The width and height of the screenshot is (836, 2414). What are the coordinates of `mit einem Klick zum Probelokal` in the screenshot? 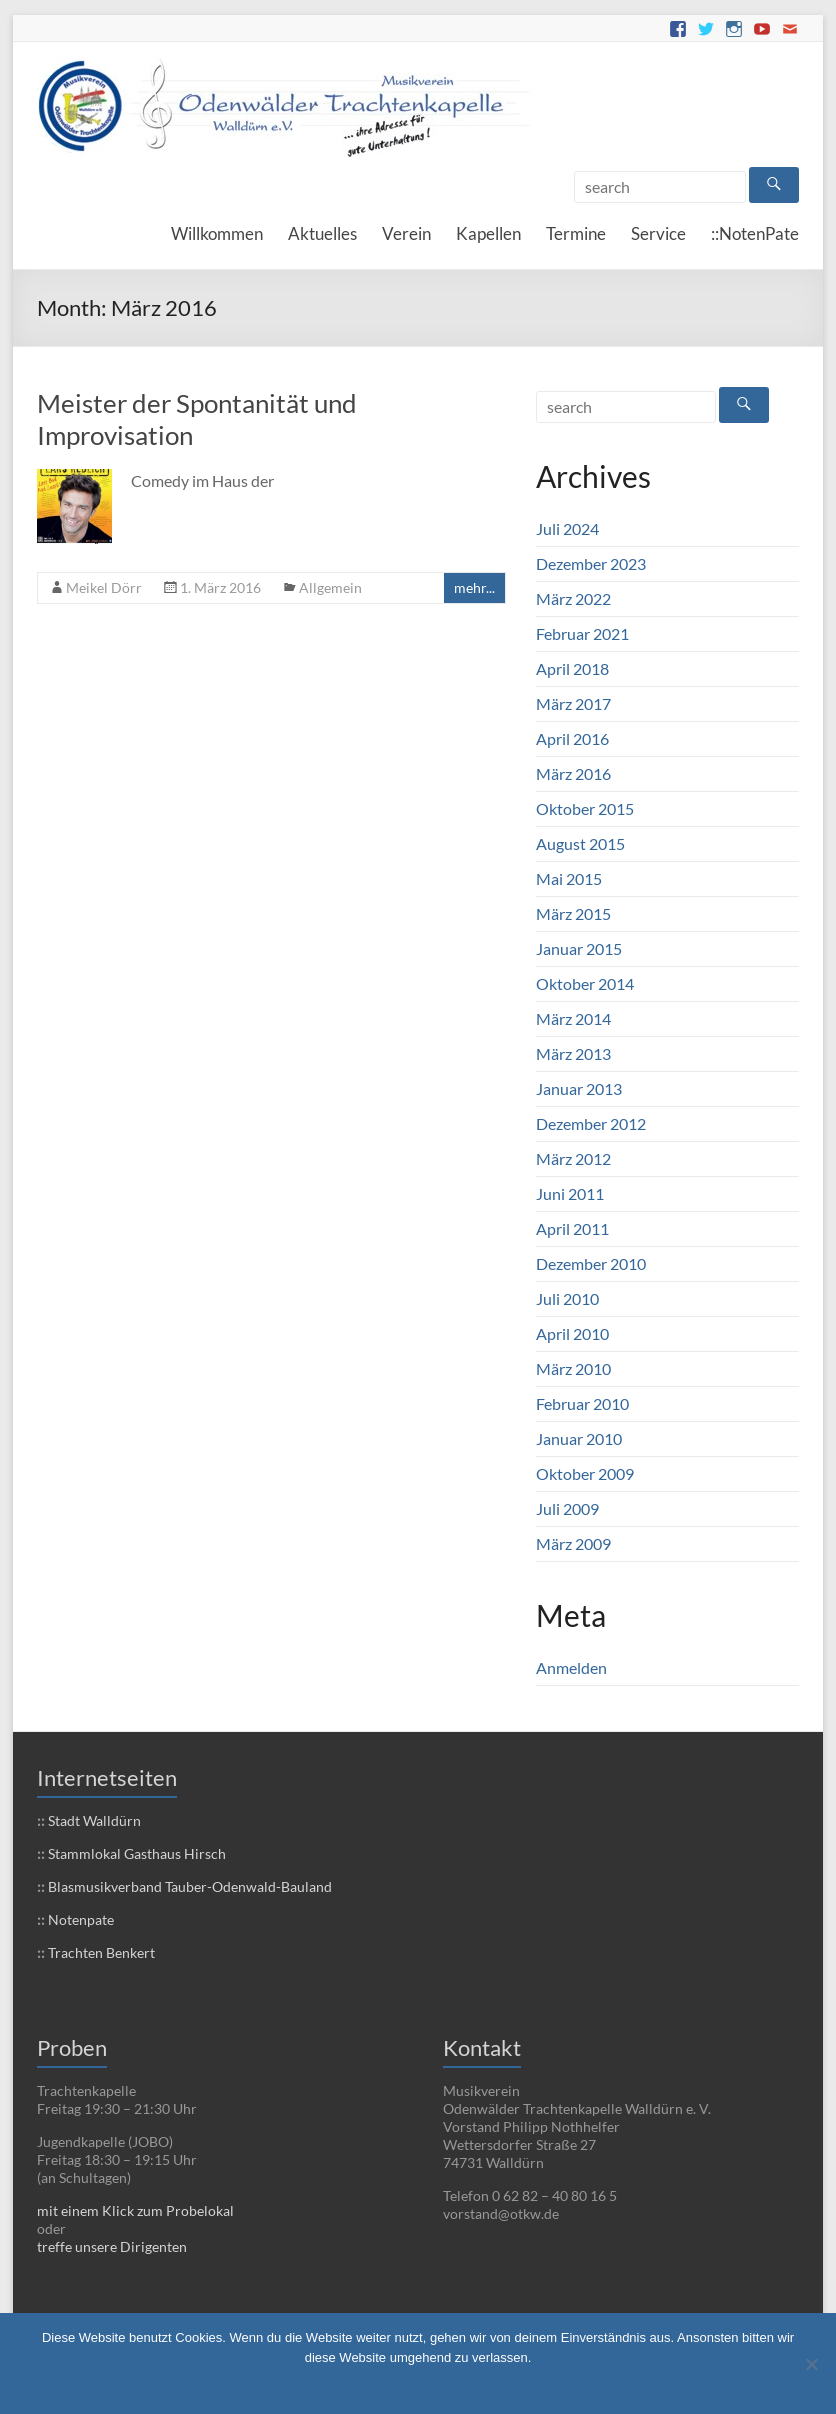 It's located at (135, 2210).